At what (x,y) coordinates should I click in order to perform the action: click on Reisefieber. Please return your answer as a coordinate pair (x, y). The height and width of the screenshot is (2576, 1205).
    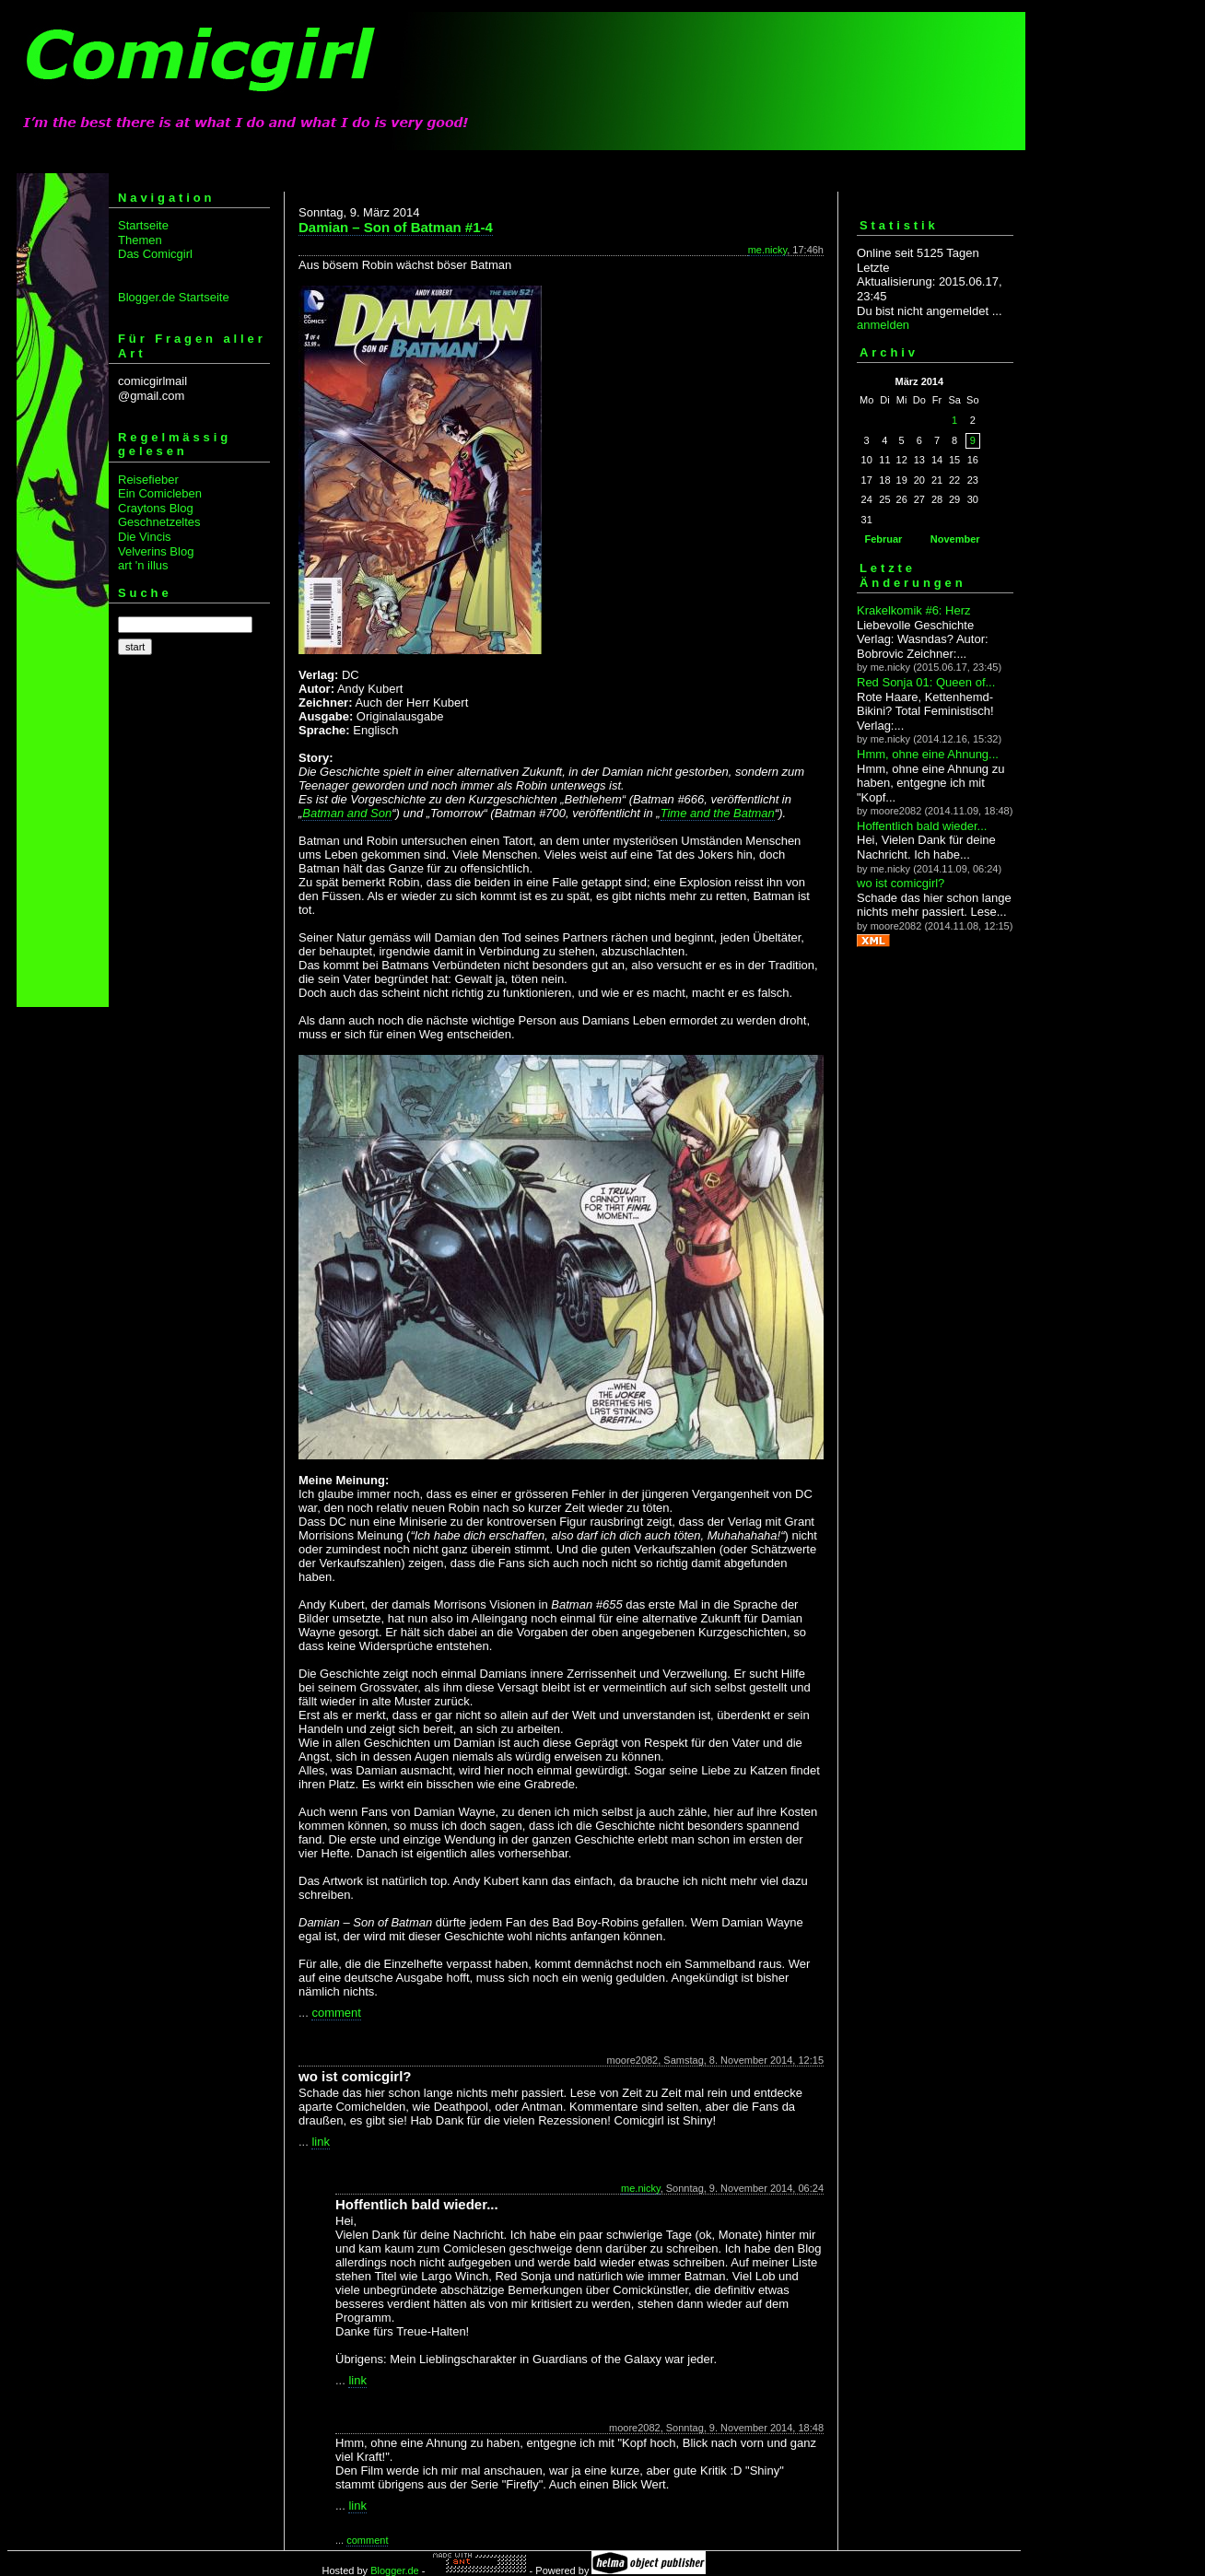
    Looking at the image, I should click on (148, 479).